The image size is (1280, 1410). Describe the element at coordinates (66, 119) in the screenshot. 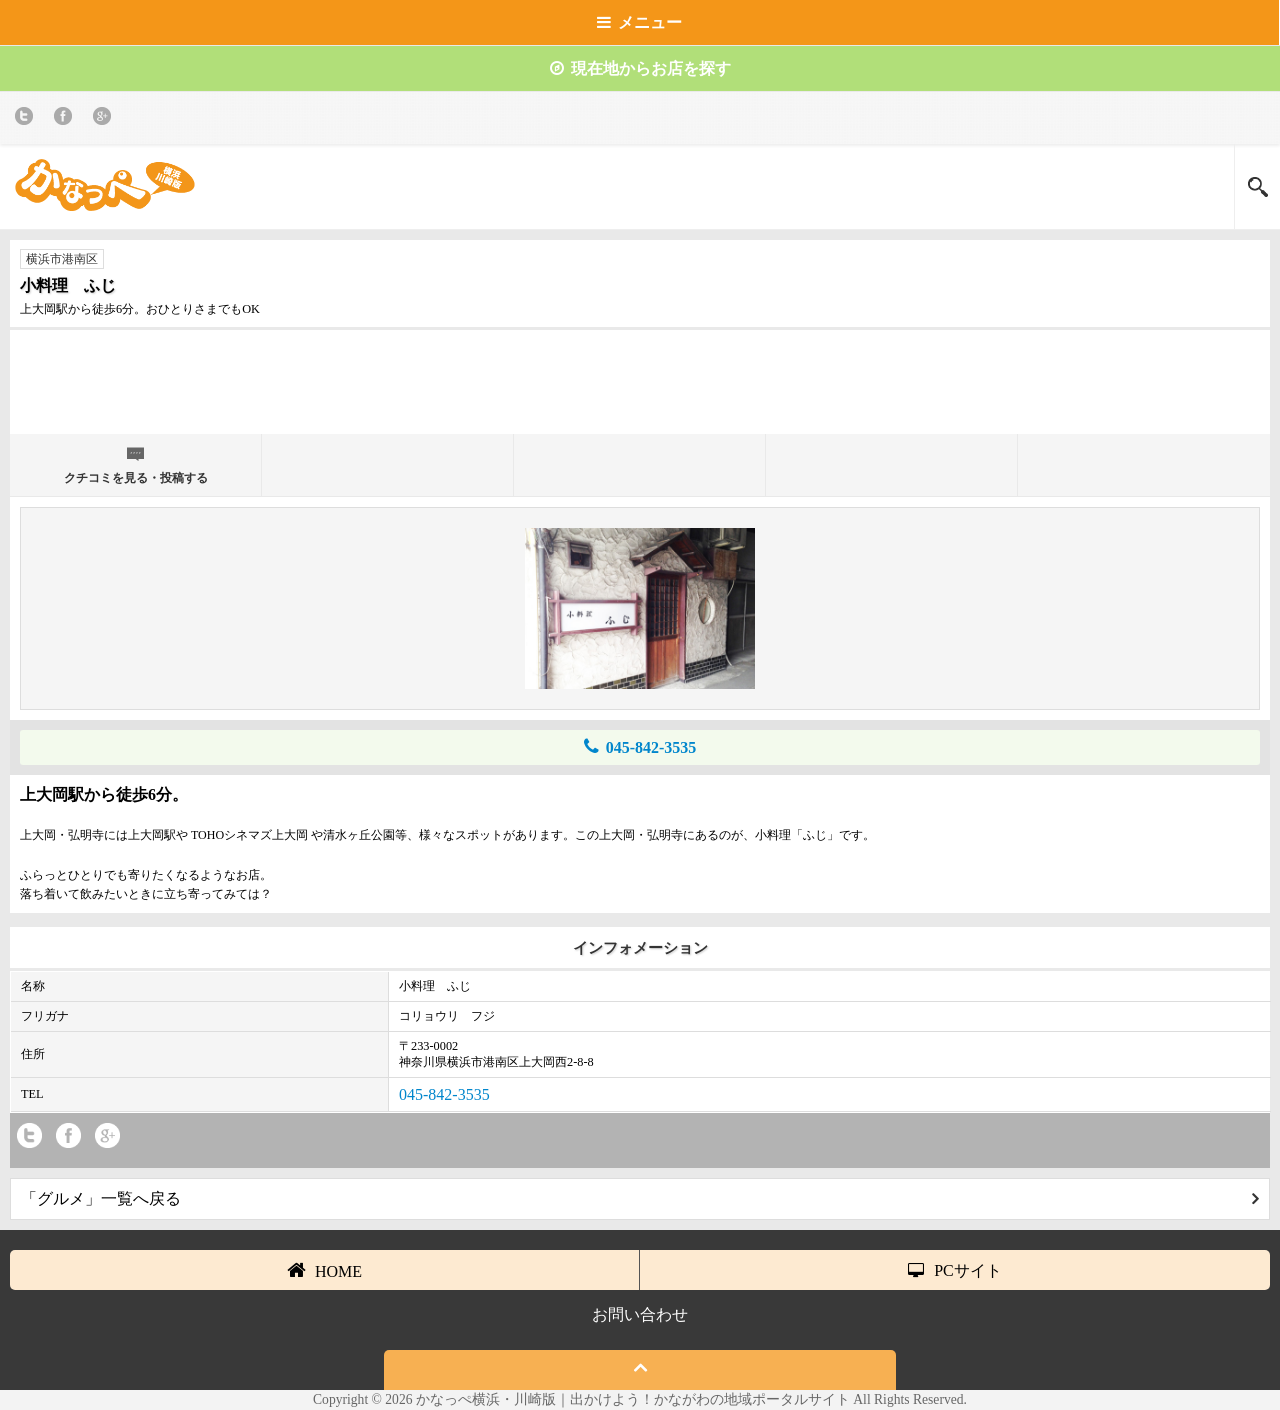

I see `Facebook` at that location.